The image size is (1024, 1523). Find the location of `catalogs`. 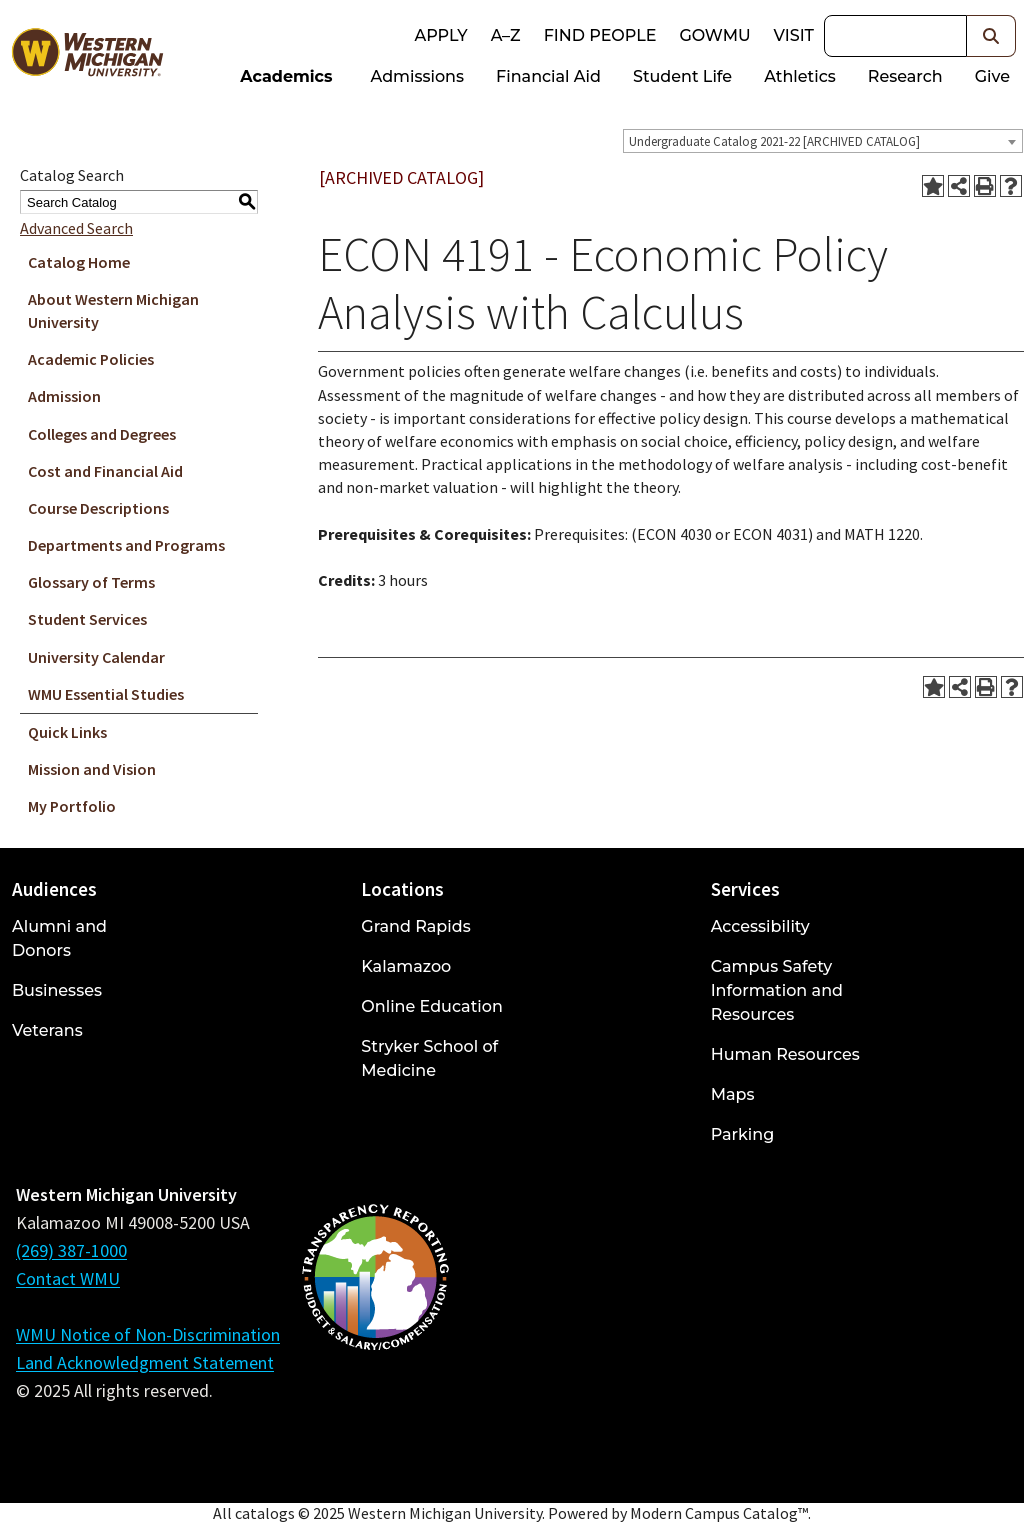

catalogs is located at coordinates (265, 1513).